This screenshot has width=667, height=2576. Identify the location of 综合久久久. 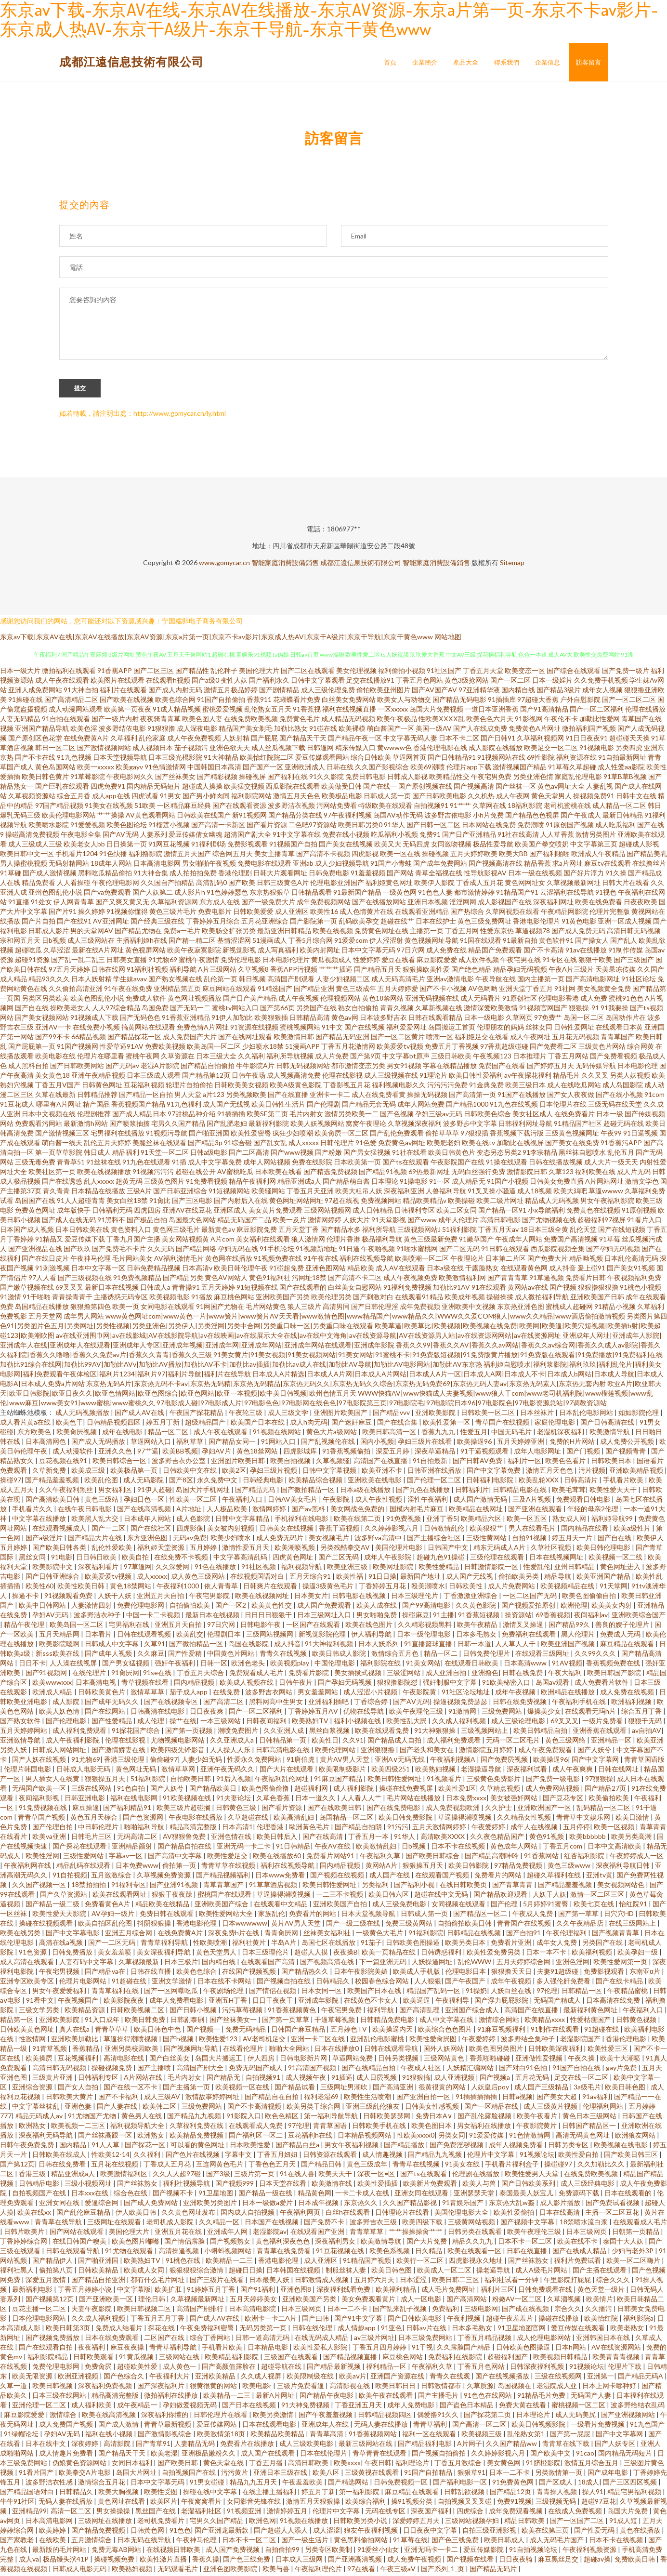
(613, 2282).